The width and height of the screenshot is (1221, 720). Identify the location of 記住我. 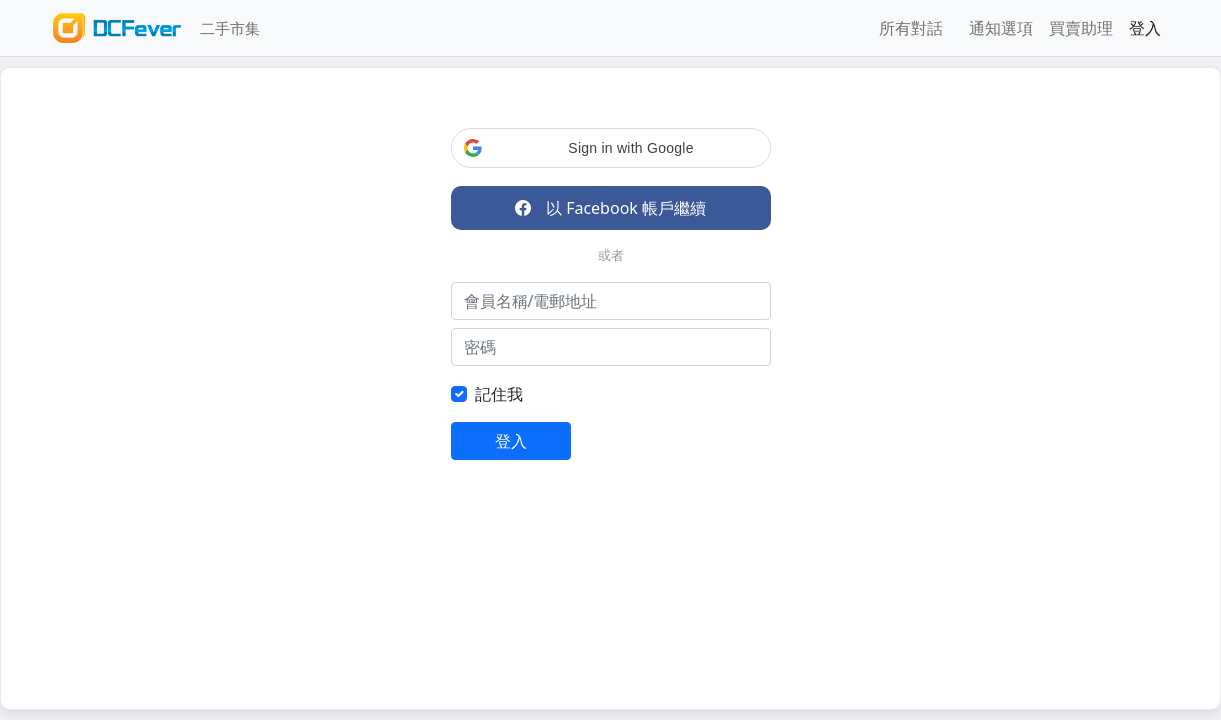
(499, 394).